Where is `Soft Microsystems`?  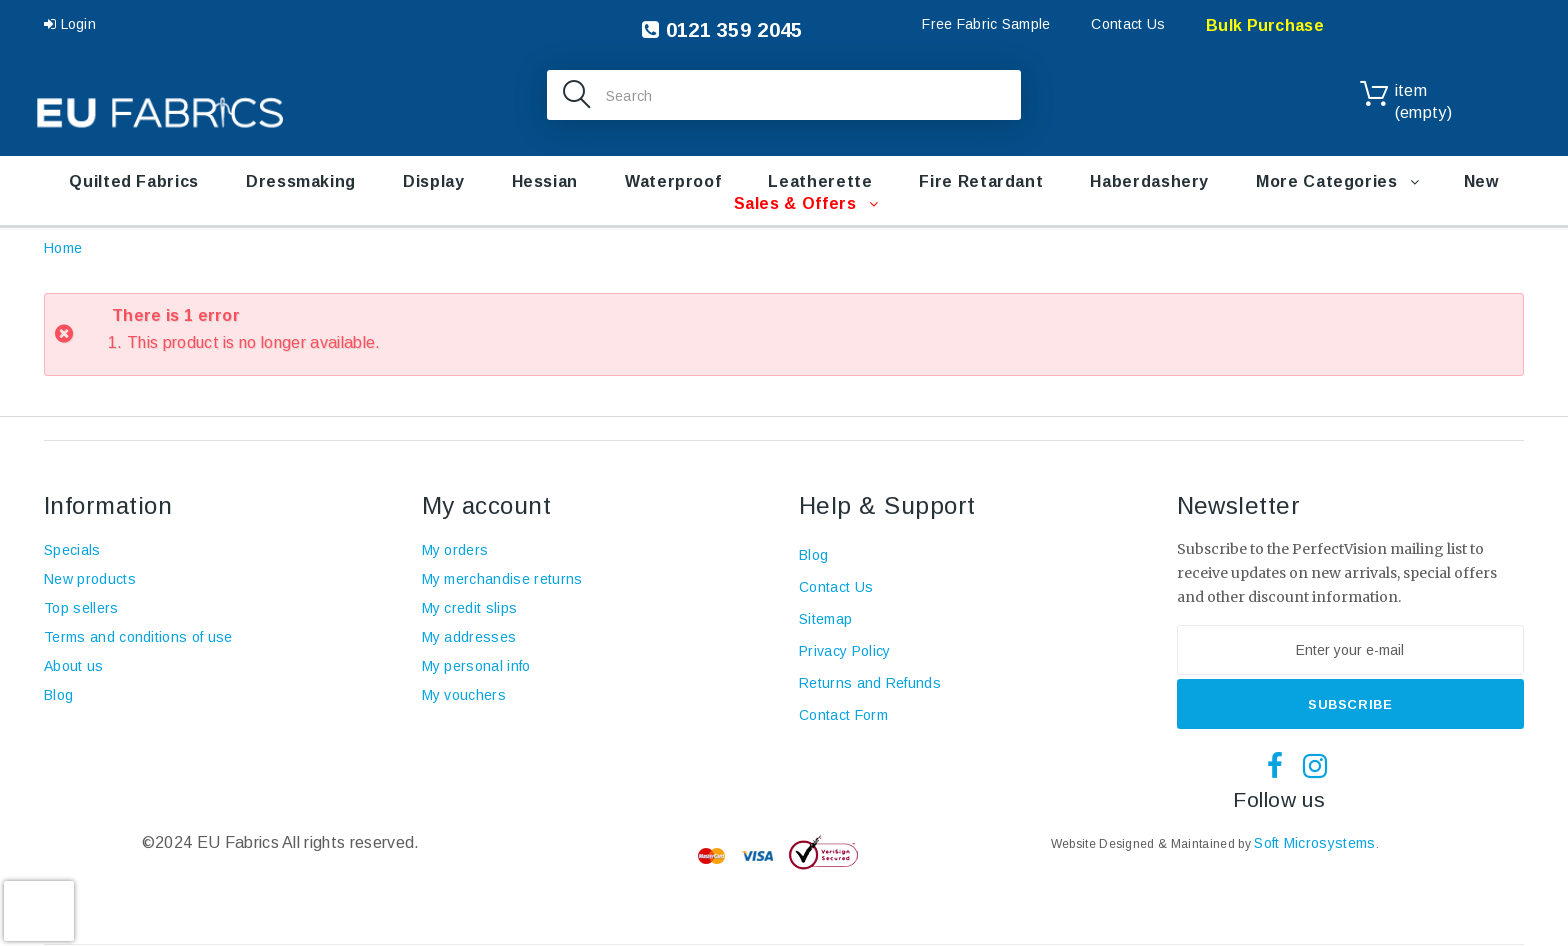
Soft Microsystems is located at coordinates (1314, 843).